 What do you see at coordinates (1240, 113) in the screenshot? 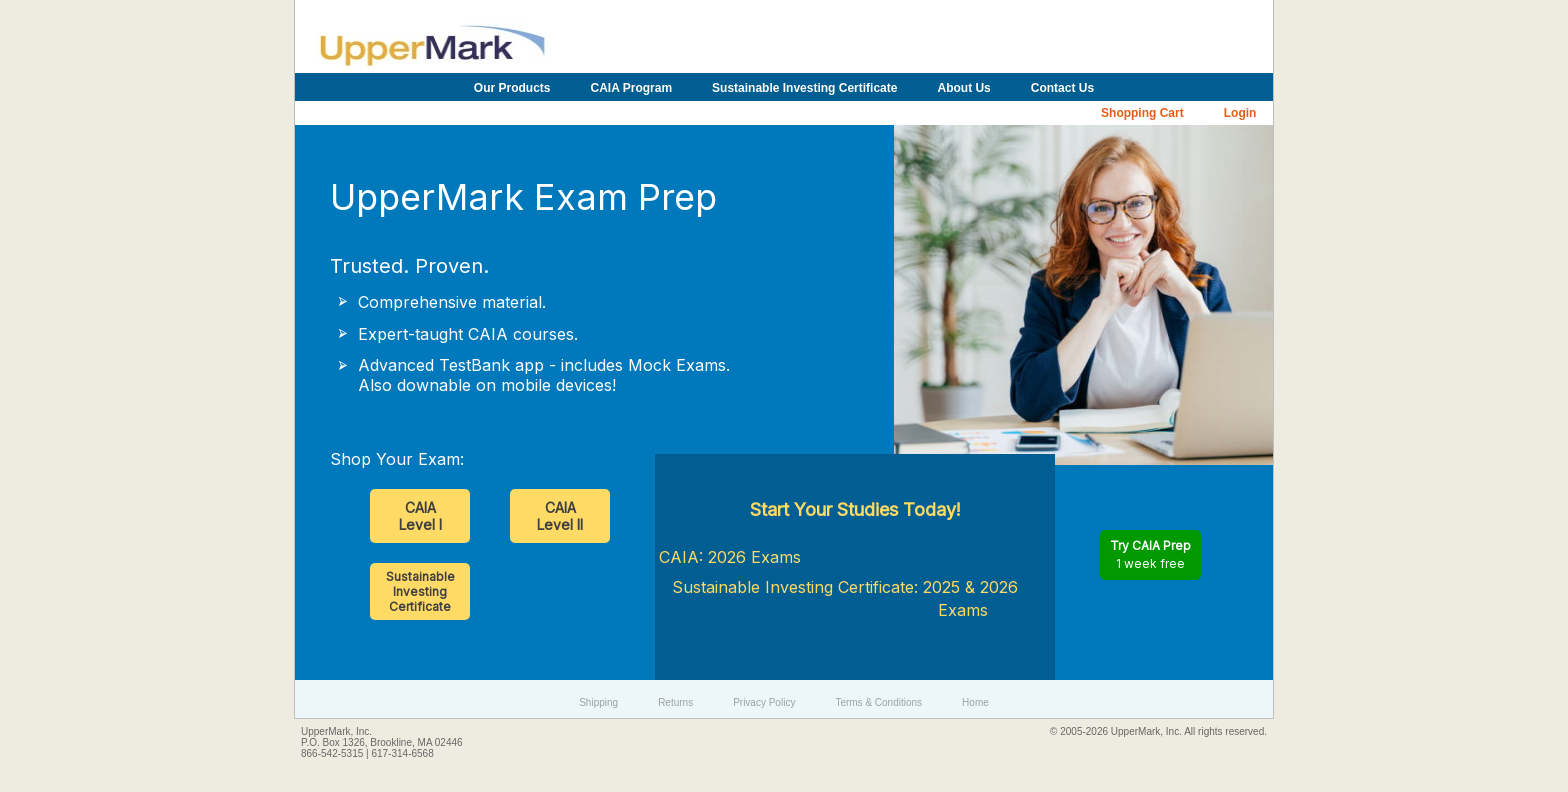
I see `Login` at bounding box center [1240, 113].